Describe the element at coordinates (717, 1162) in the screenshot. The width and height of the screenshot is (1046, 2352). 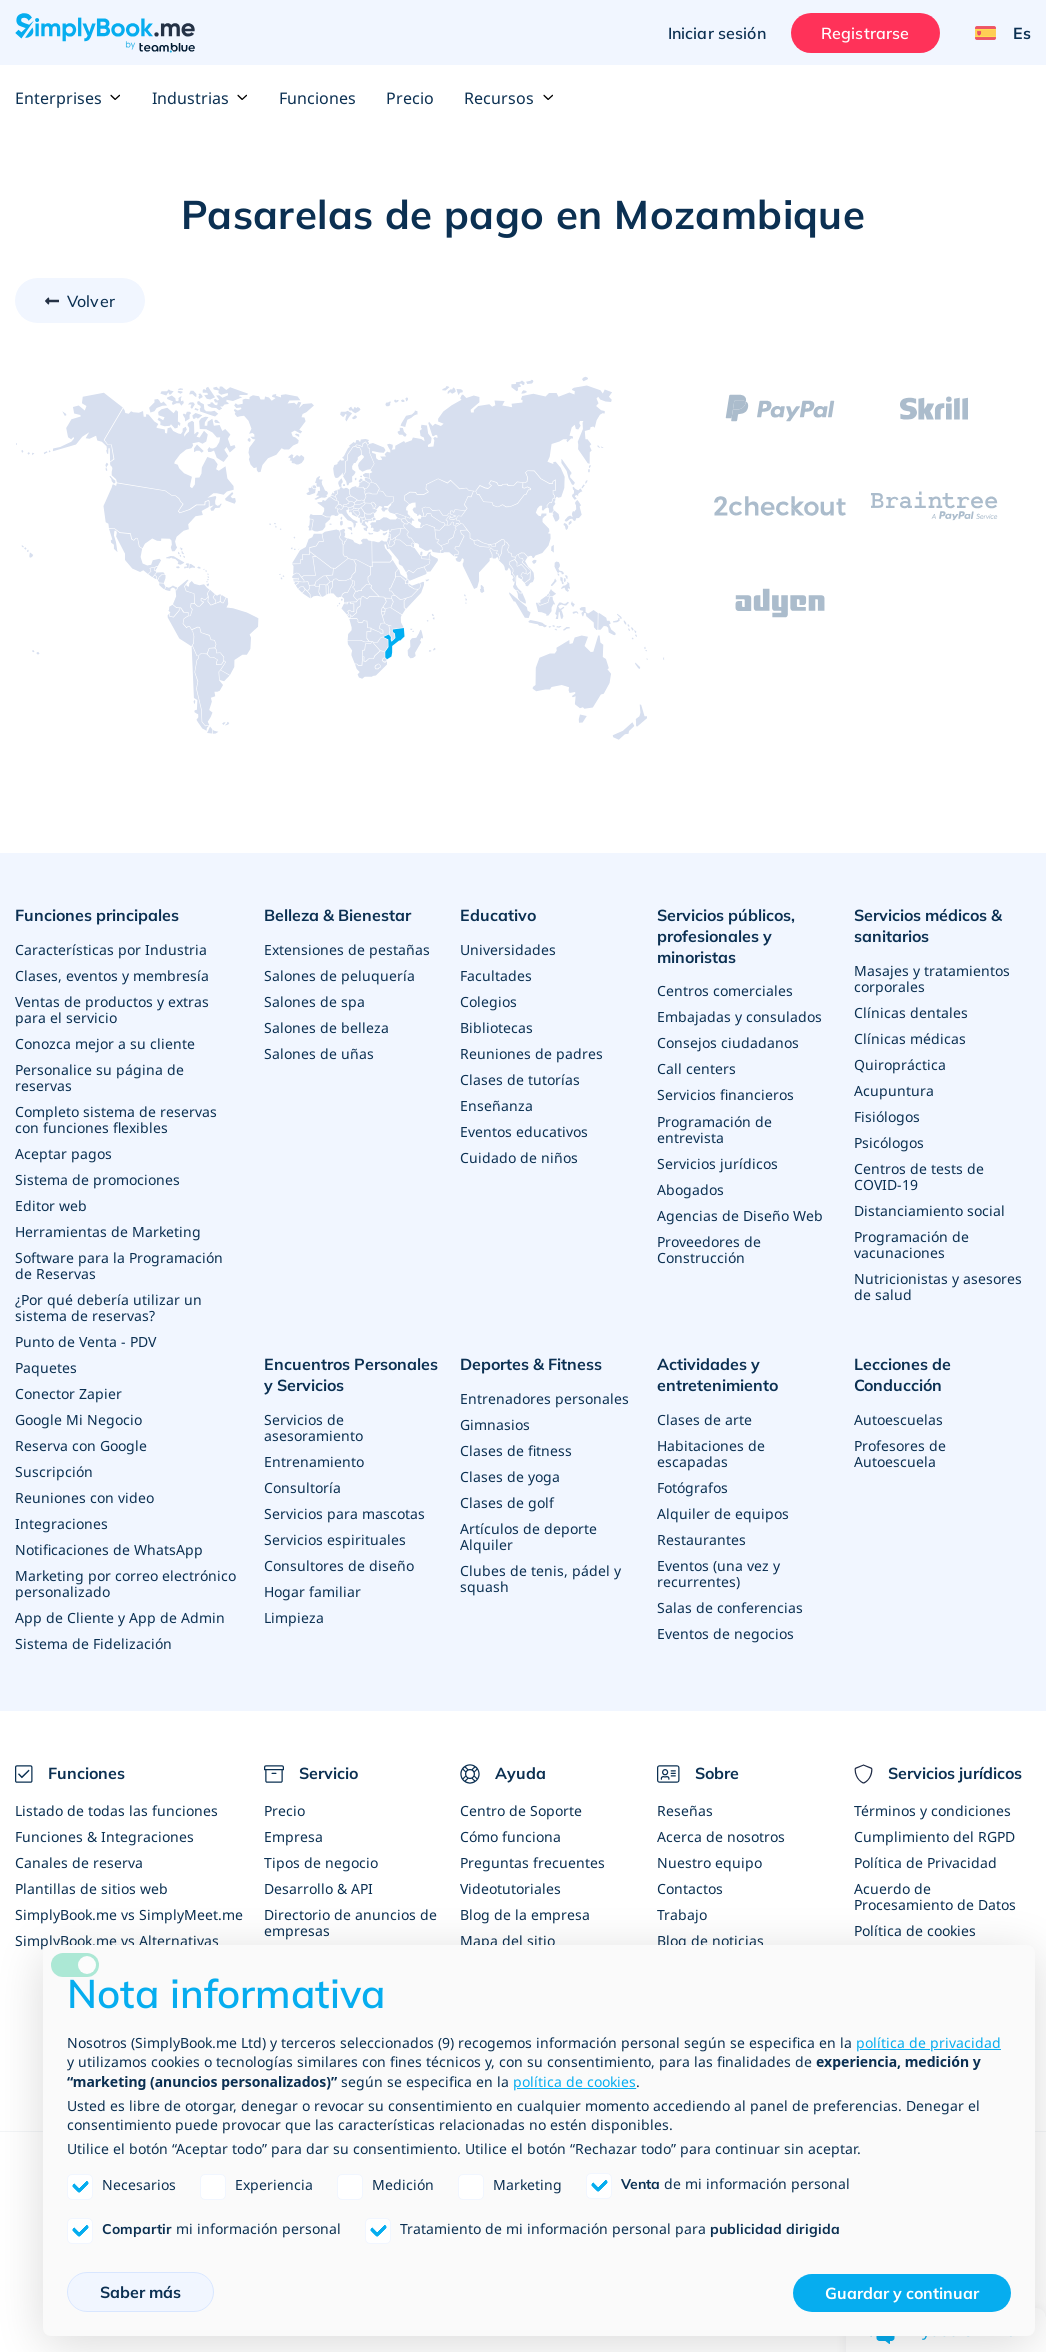
I see `Servicios jurídicos` at that location.